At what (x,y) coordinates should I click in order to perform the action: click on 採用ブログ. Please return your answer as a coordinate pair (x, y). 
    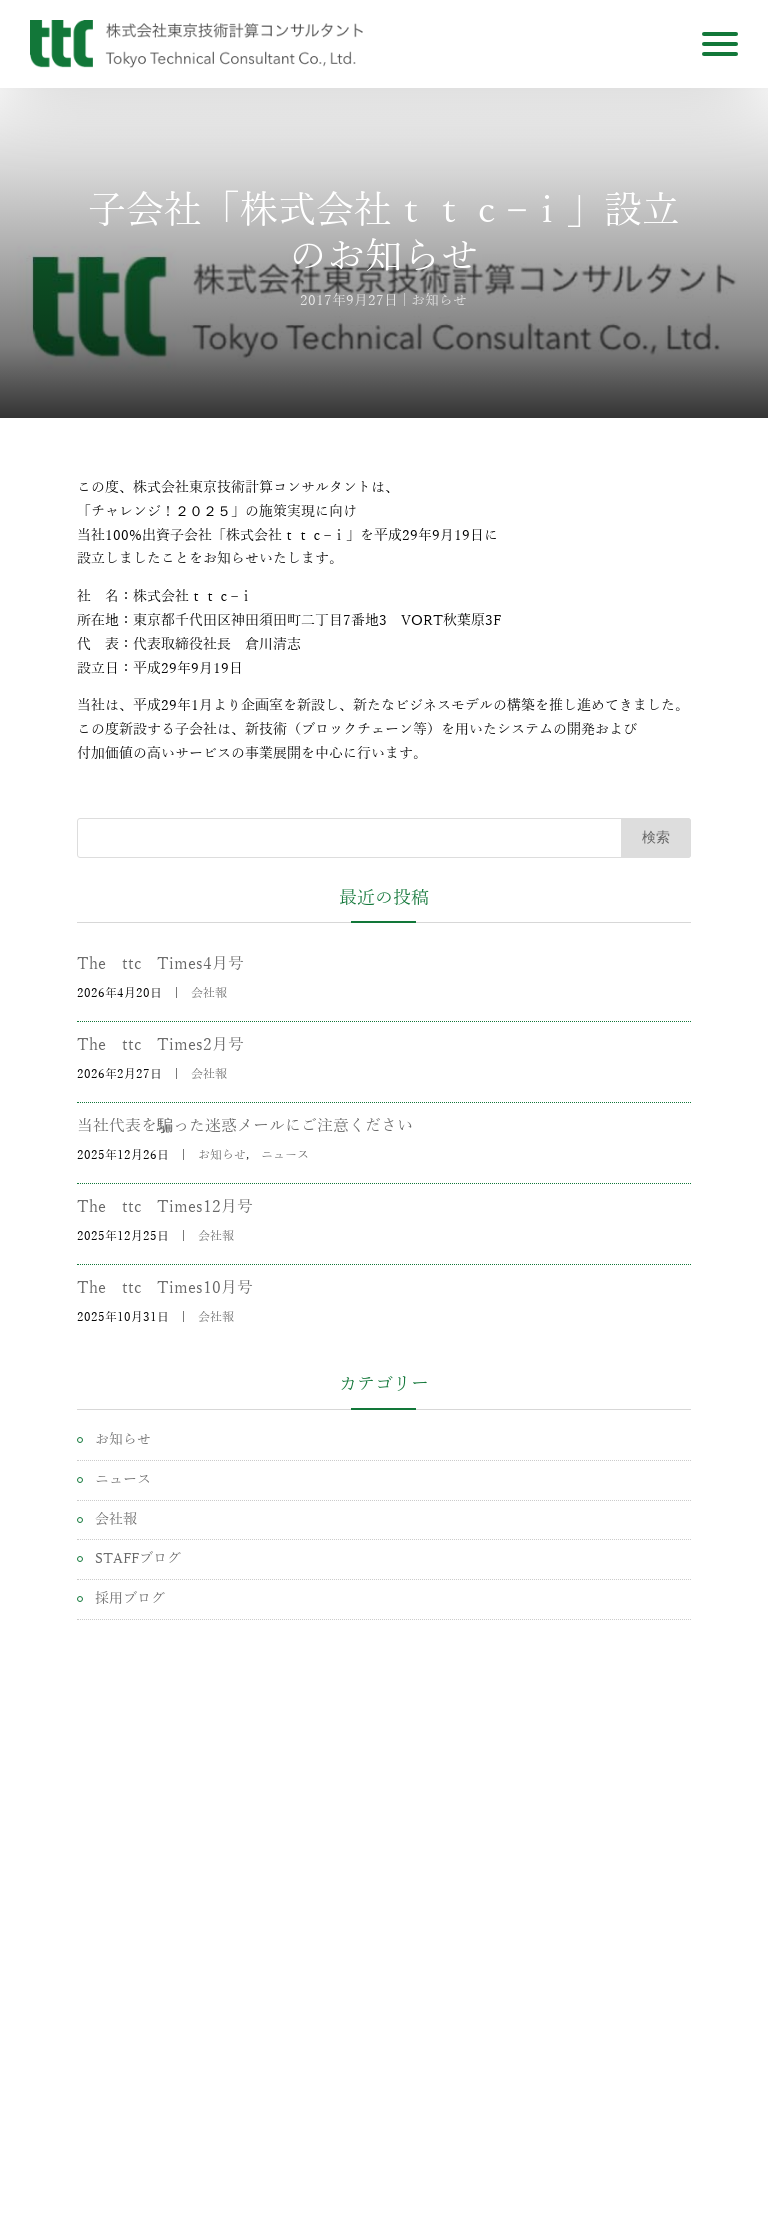
    Looking at the image, I should click on (130, 1598).